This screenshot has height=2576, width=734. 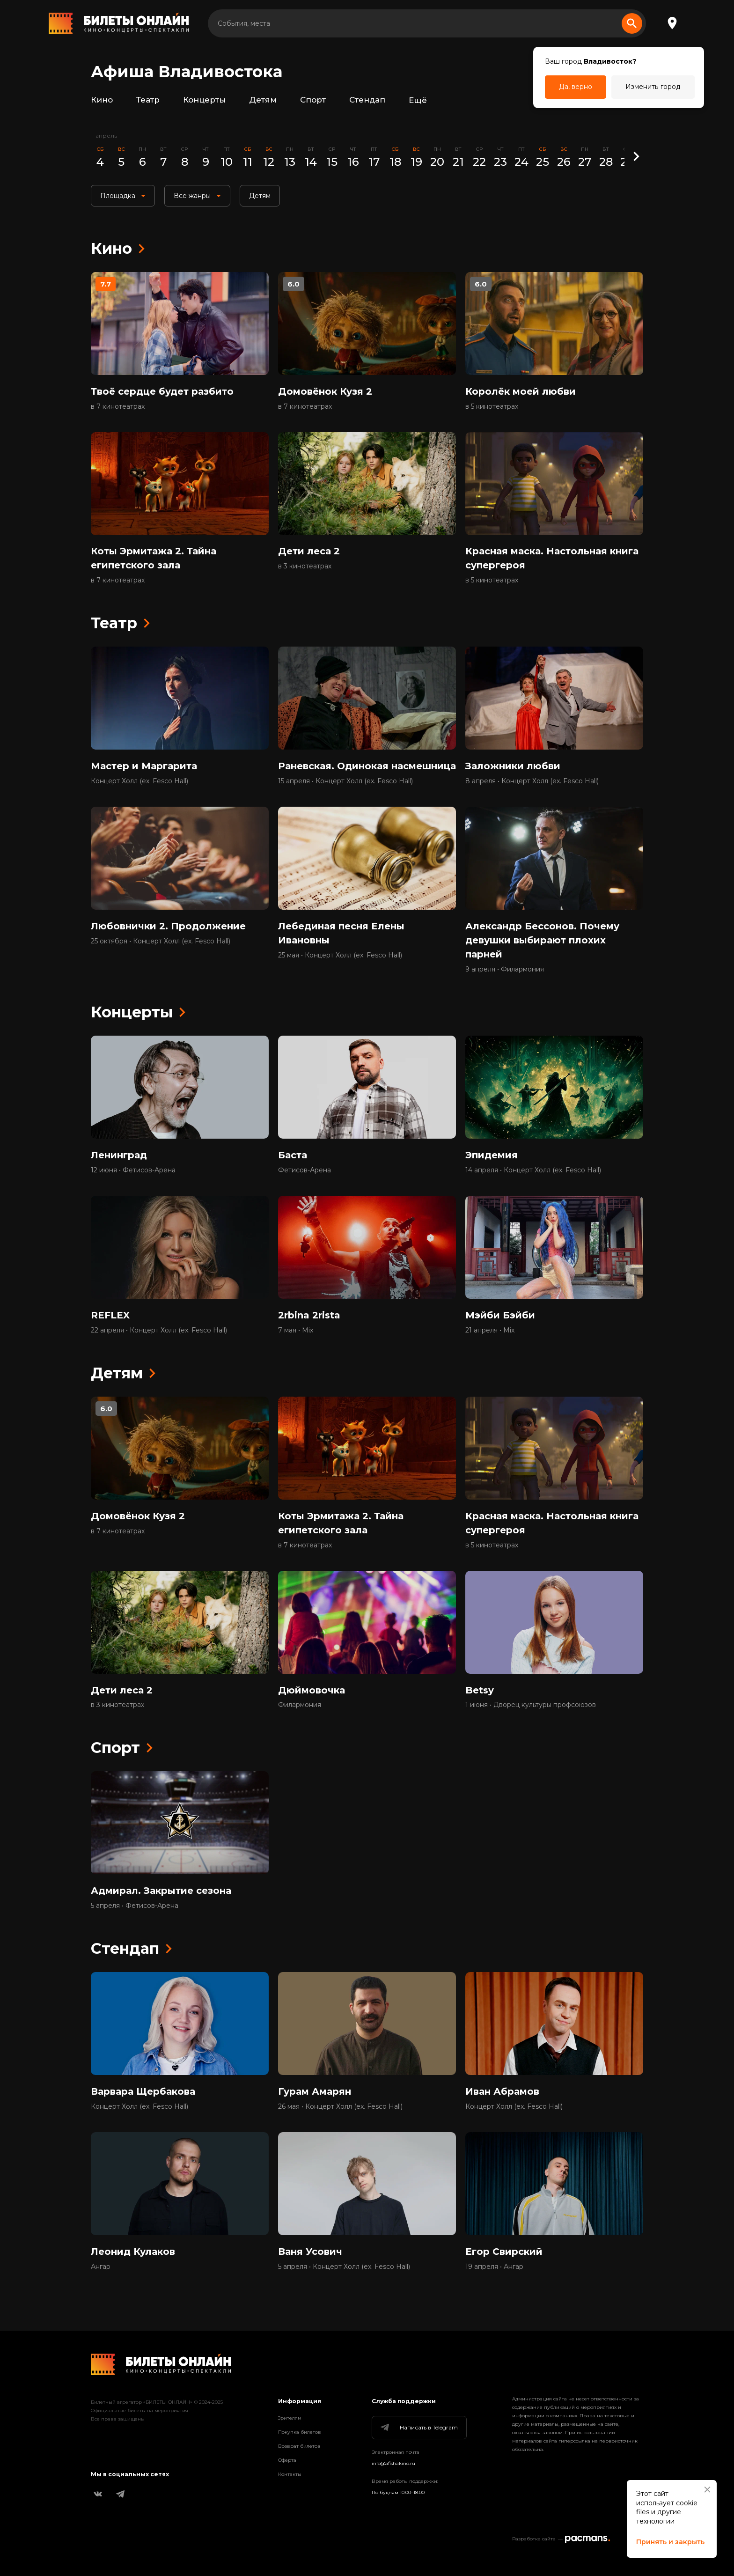 What do you see at coordinates (304, 566) in the screenshot?
I see `в 3 кинотеатрах` at bounding box center [304, 566].